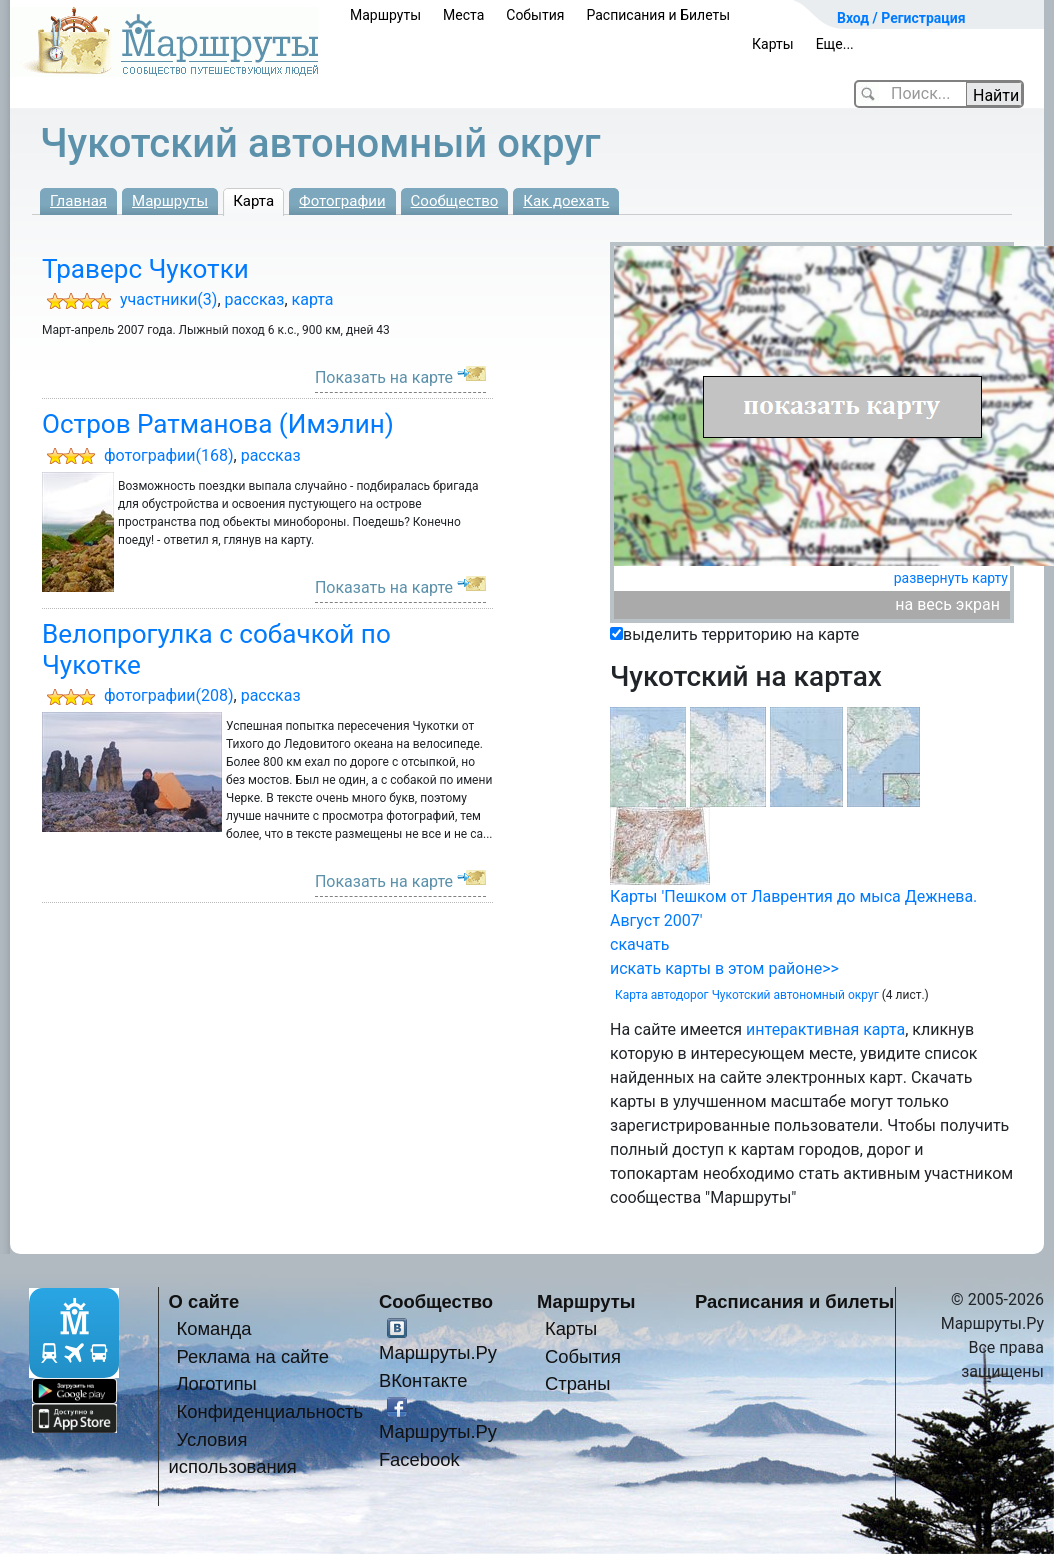  Describe the element at coordinates (773, 44) in the screenshot. I see `Карты` at that location.